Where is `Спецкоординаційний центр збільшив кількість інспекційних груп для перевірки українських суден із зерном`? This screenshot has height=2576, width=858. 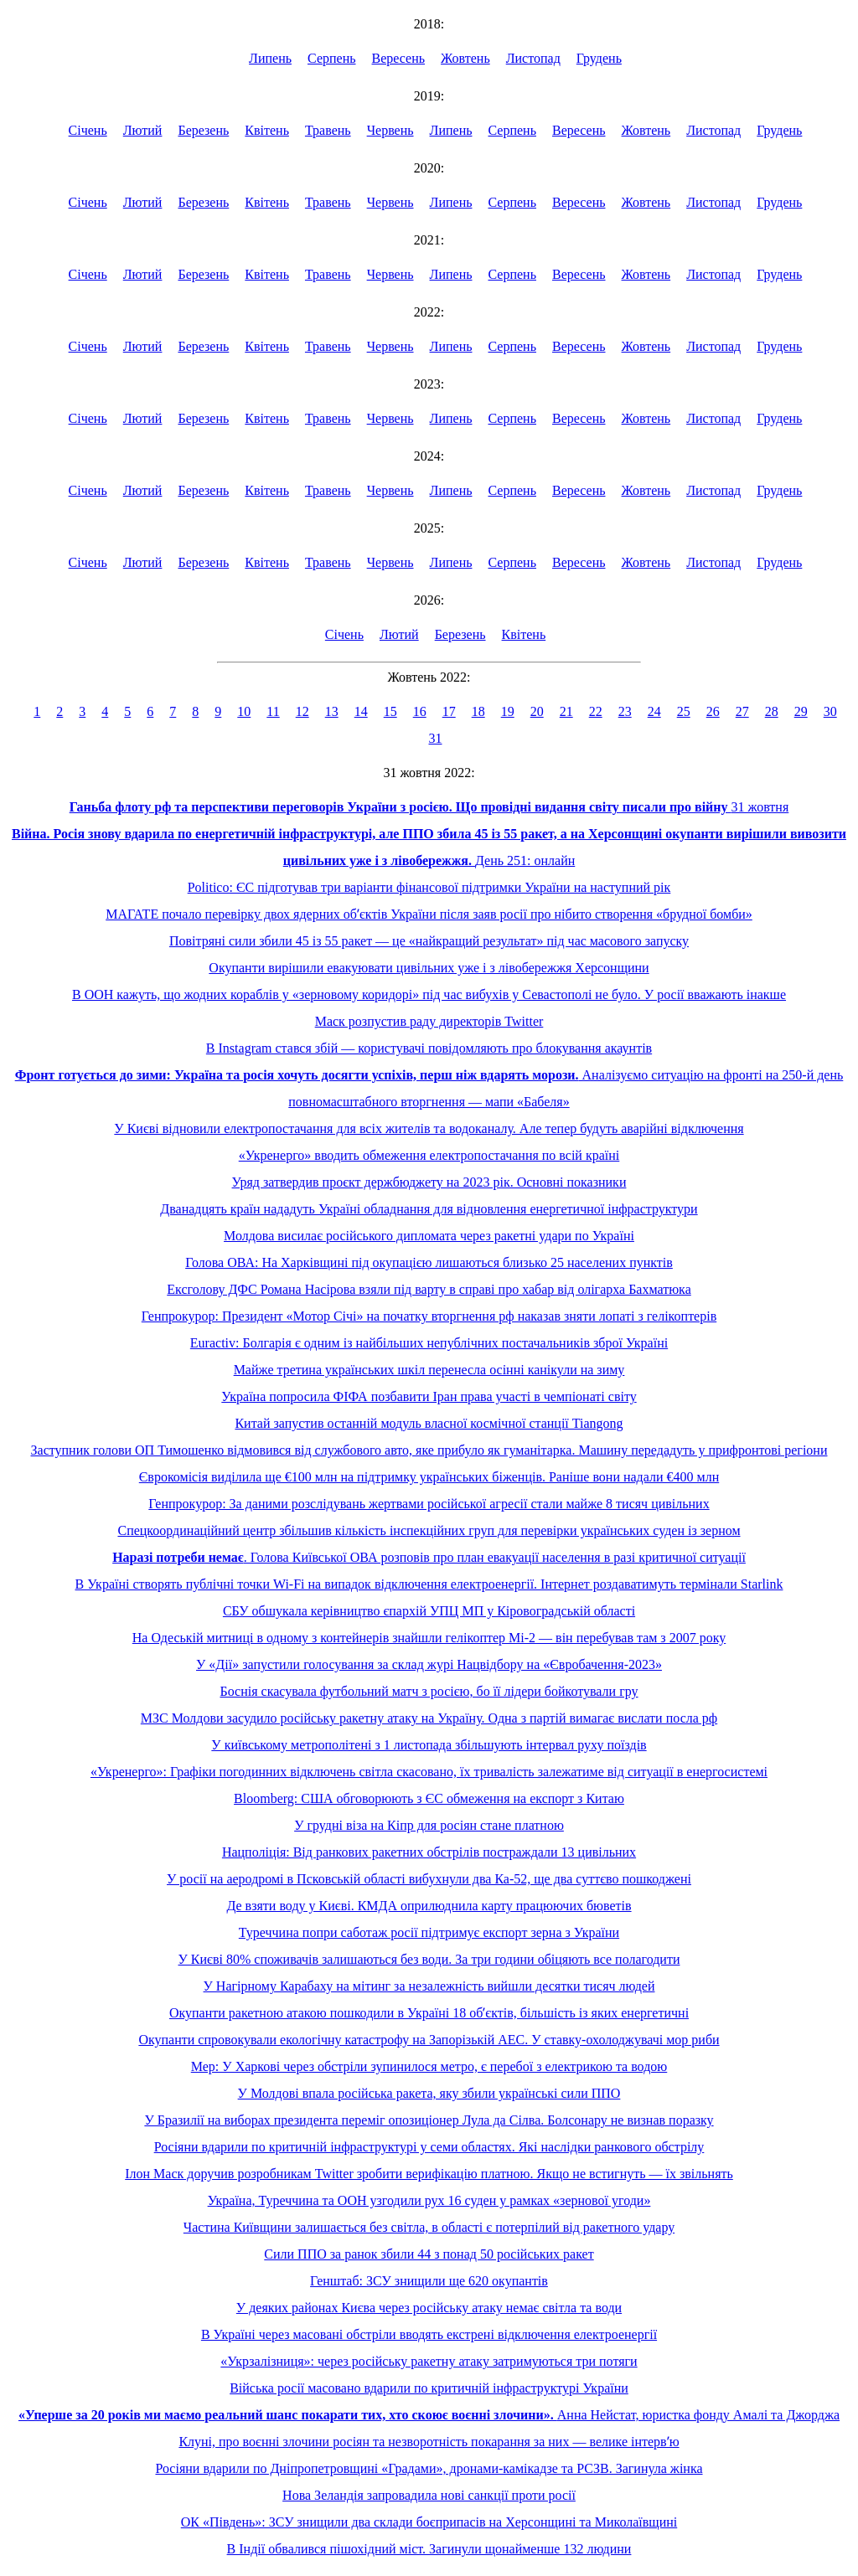 Спецкоординаційний центр збільшив кількість інспекційних груп для перевірки українських суден із зерном is located at coordinates (428, 1530).